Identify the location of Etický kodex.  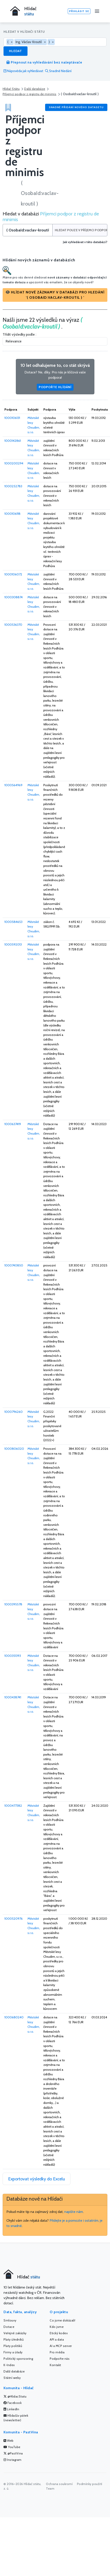
(59, 2333).